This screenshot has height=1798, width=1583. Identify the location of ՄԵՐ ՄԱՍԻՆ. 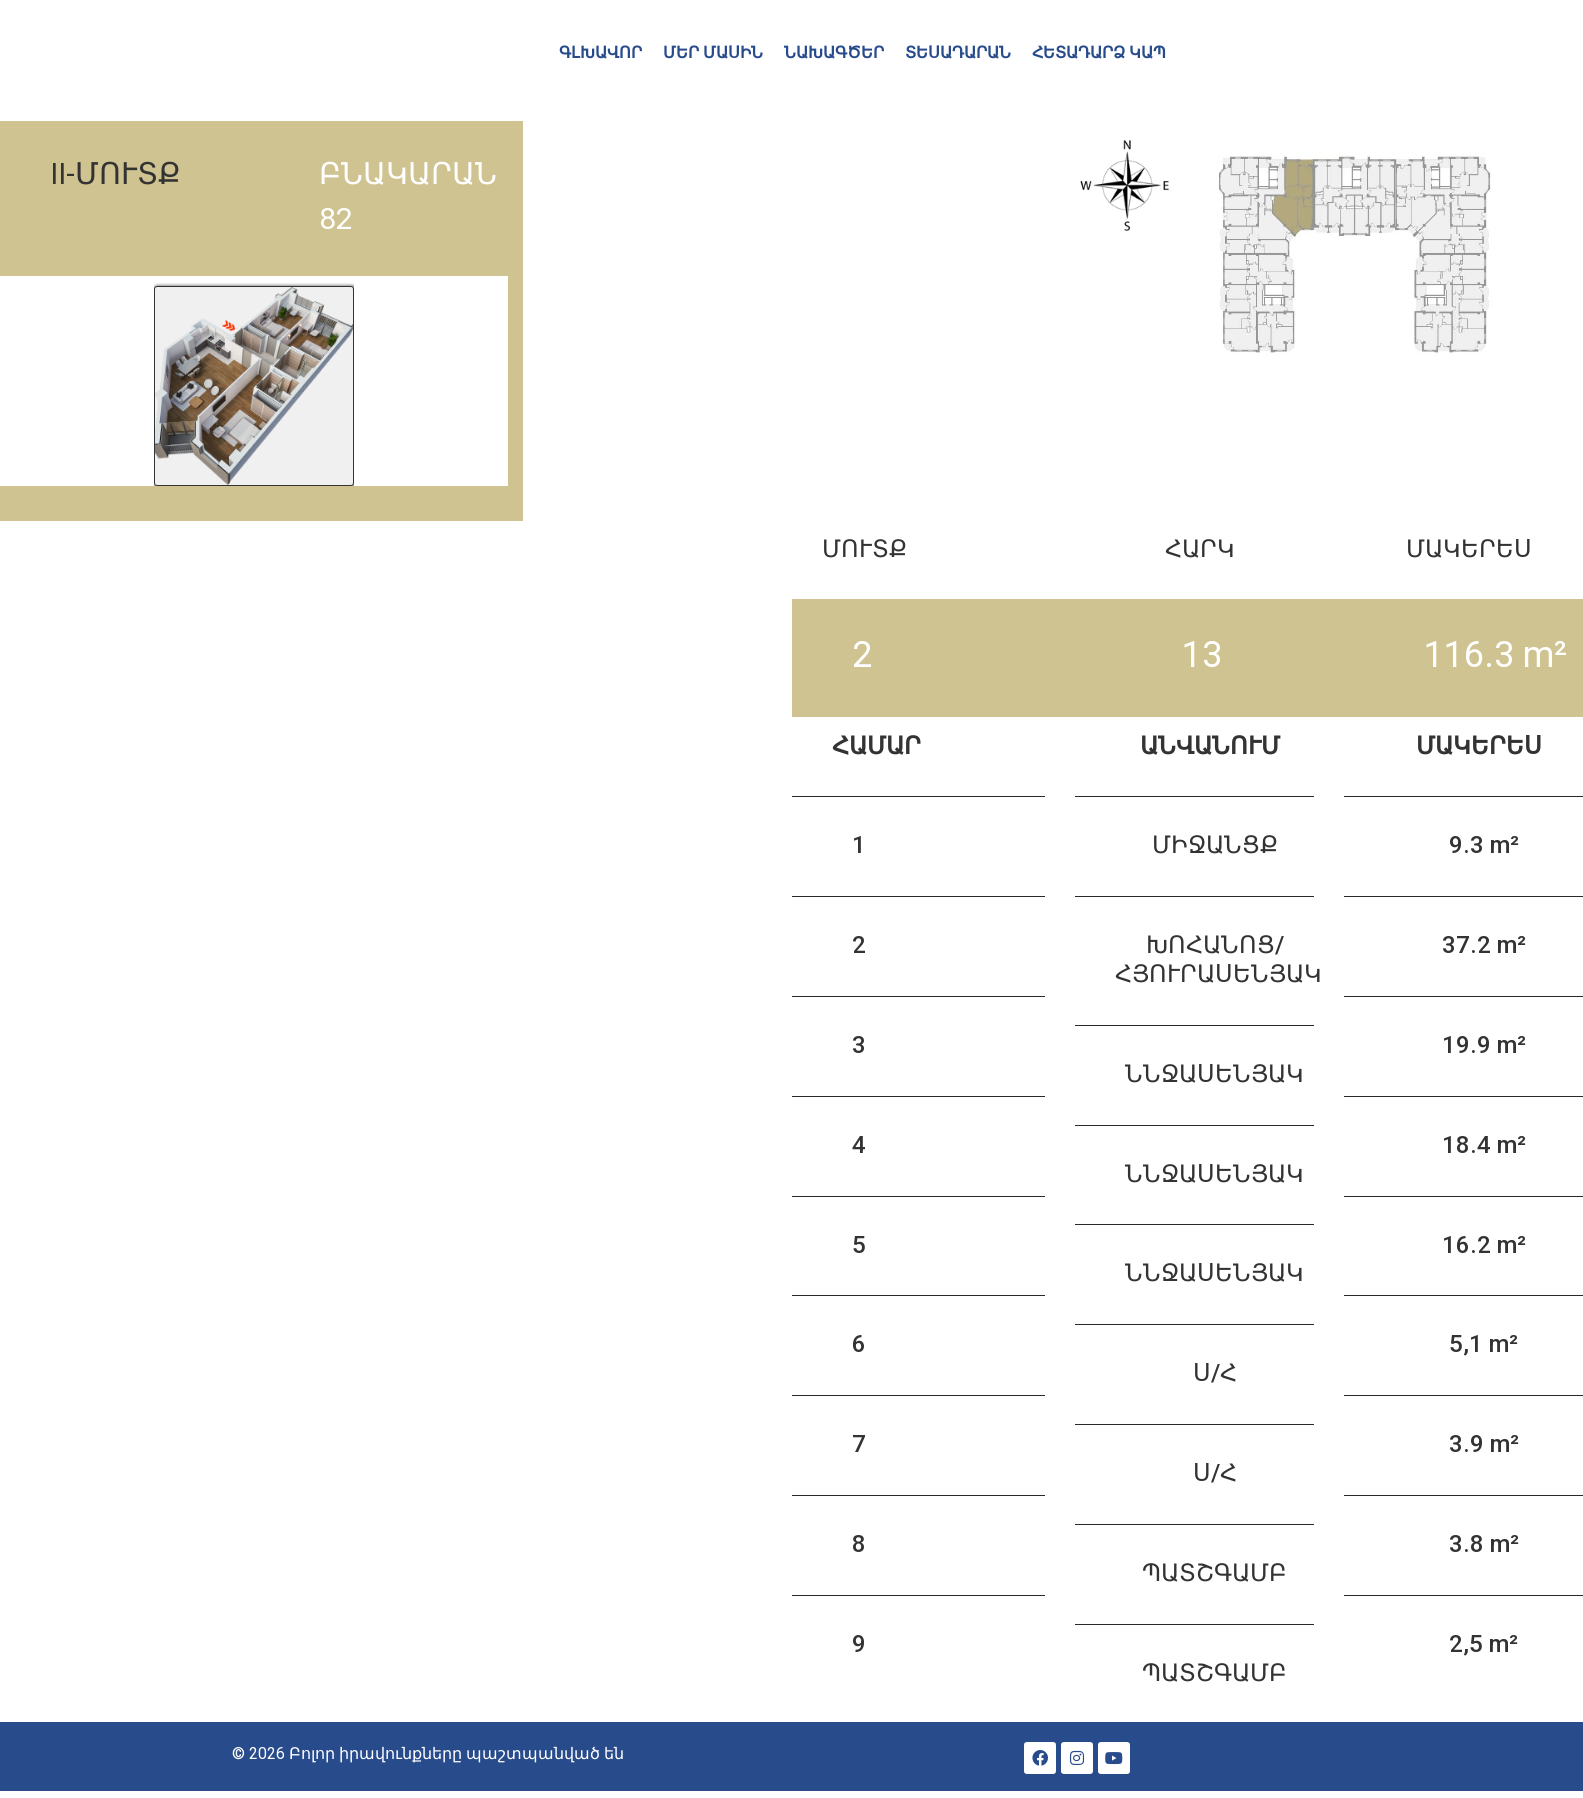
(713, 52).